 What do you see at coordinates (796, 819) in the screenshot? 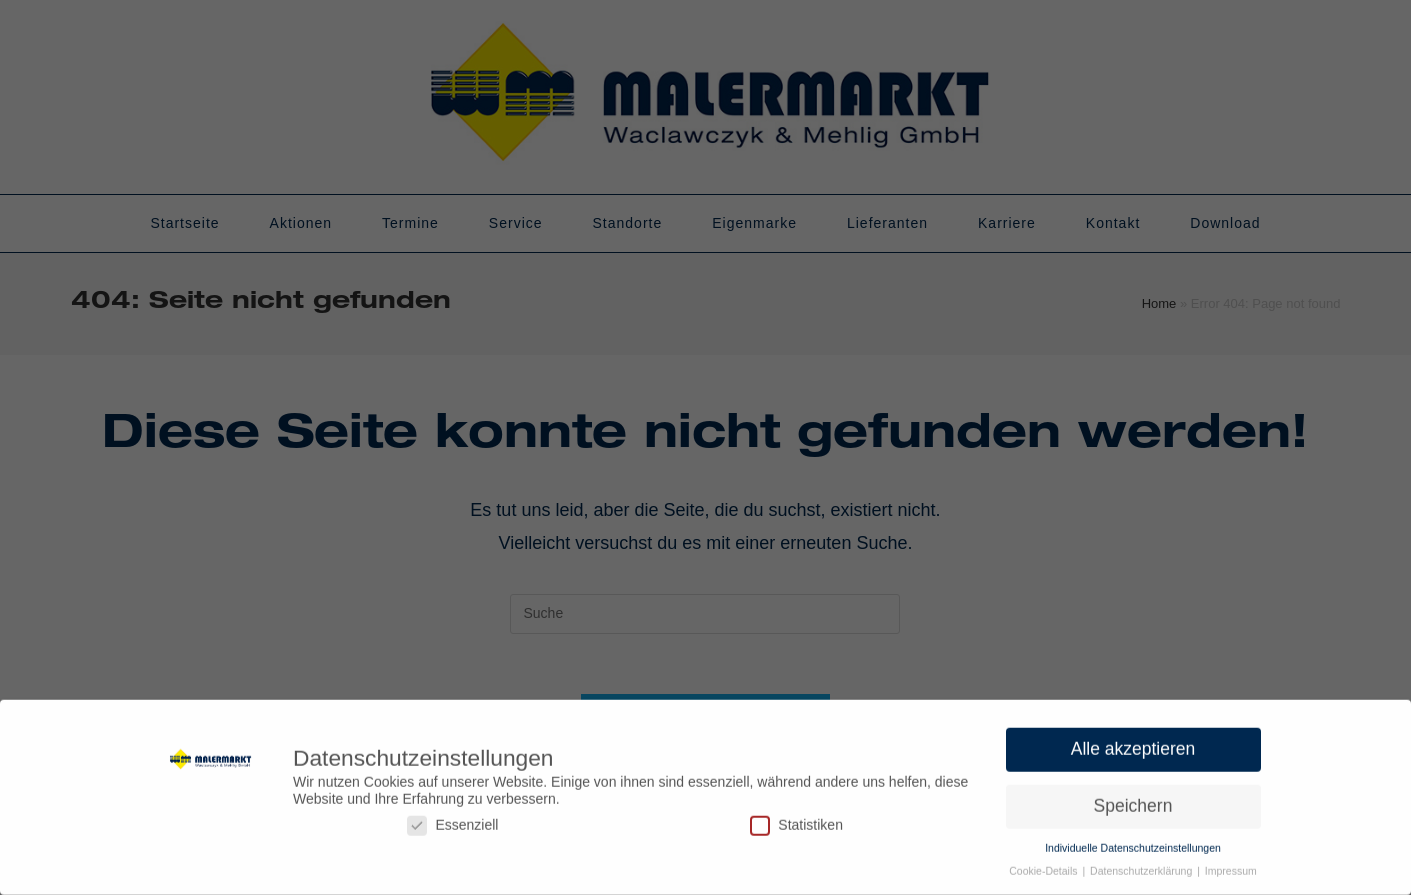
I see `Statistiken` at bounding box center [796, 819].